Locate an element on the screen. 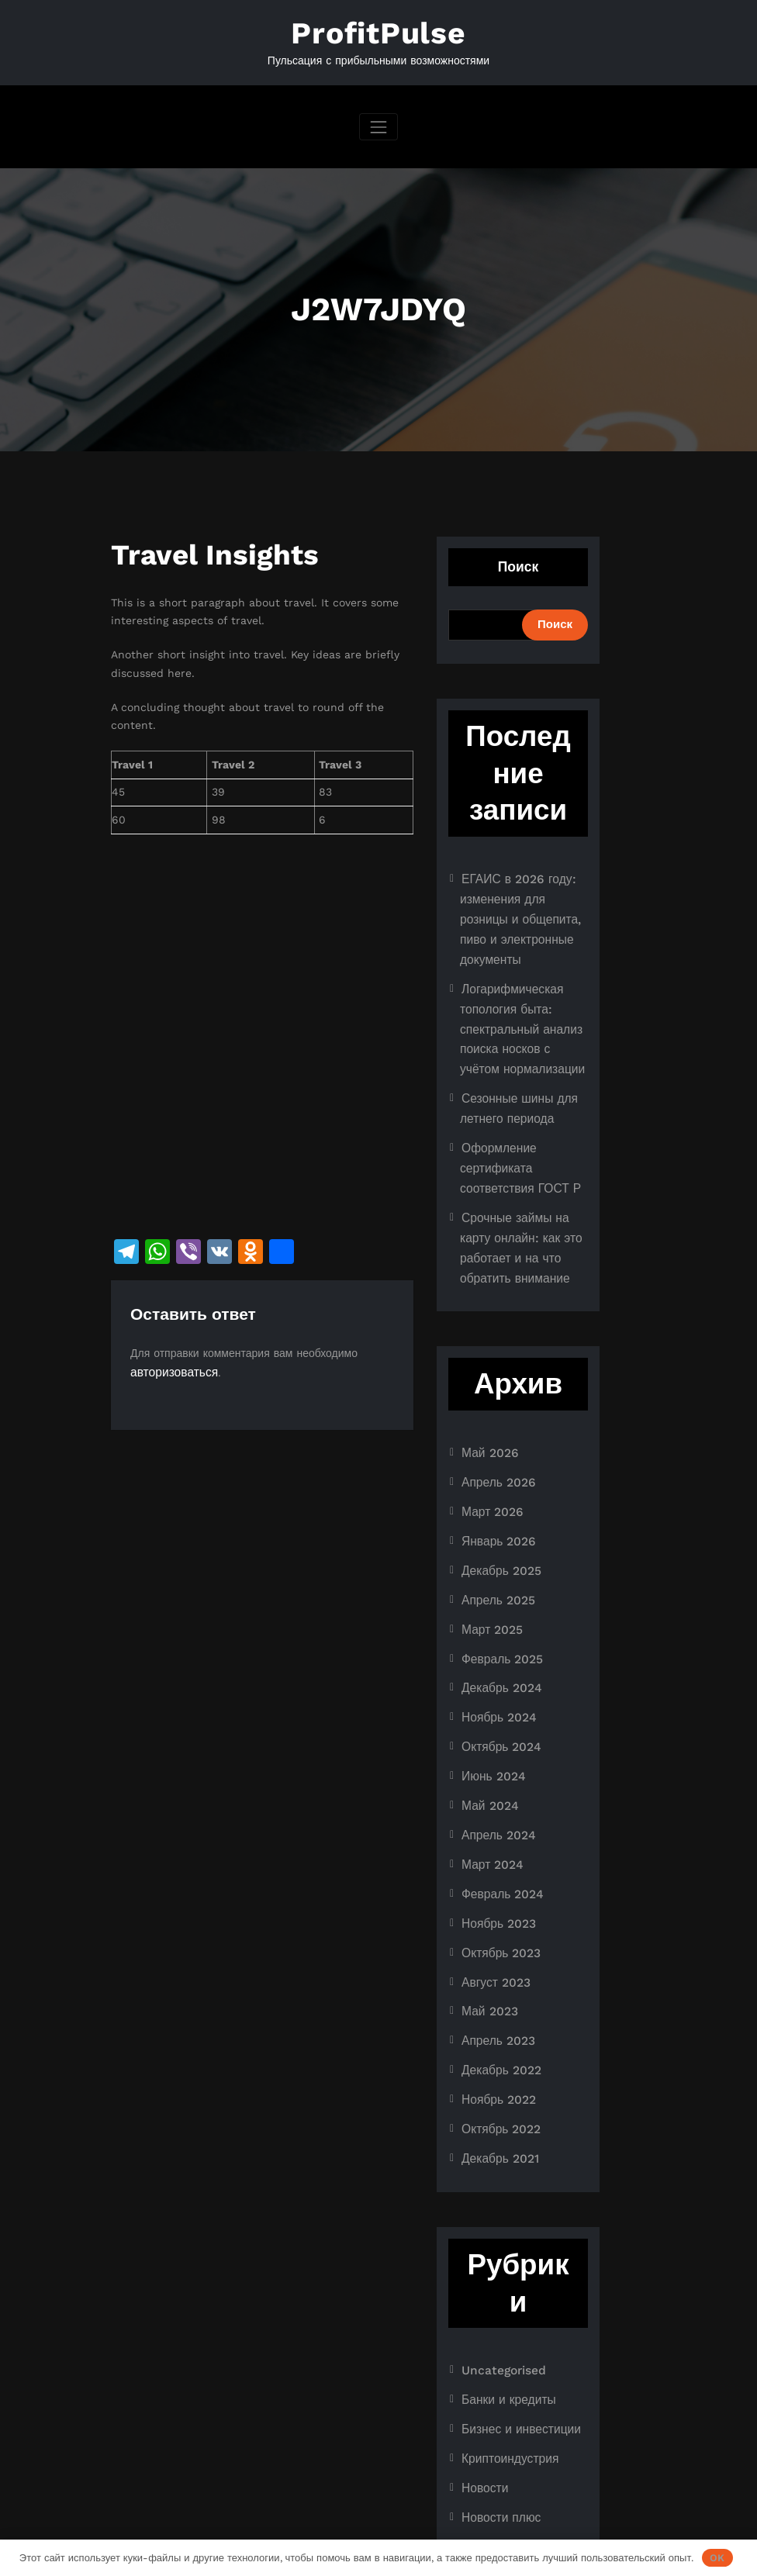  Апрель 2025 is located at coordinates (494, 1527).